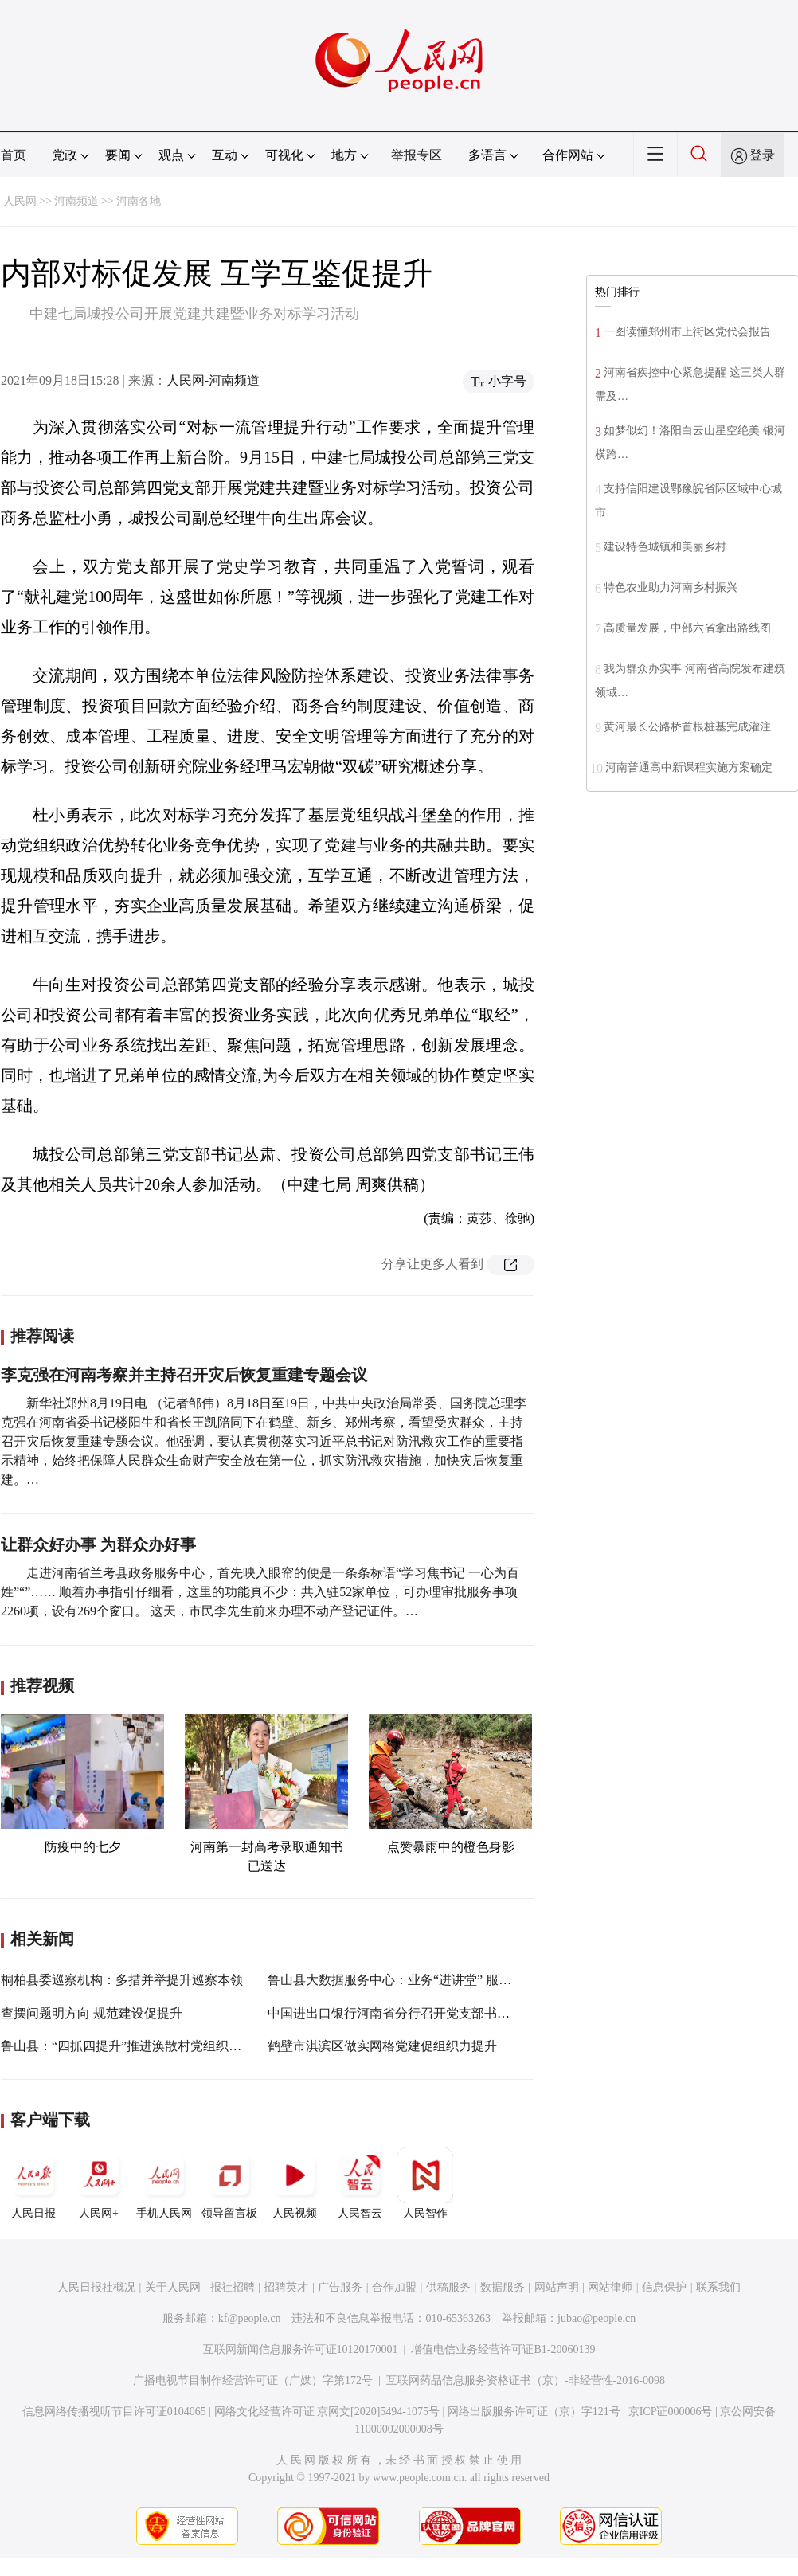  Describe the element at coordinates (138, 201) in the screenshot. I see `河南各地` at that location.